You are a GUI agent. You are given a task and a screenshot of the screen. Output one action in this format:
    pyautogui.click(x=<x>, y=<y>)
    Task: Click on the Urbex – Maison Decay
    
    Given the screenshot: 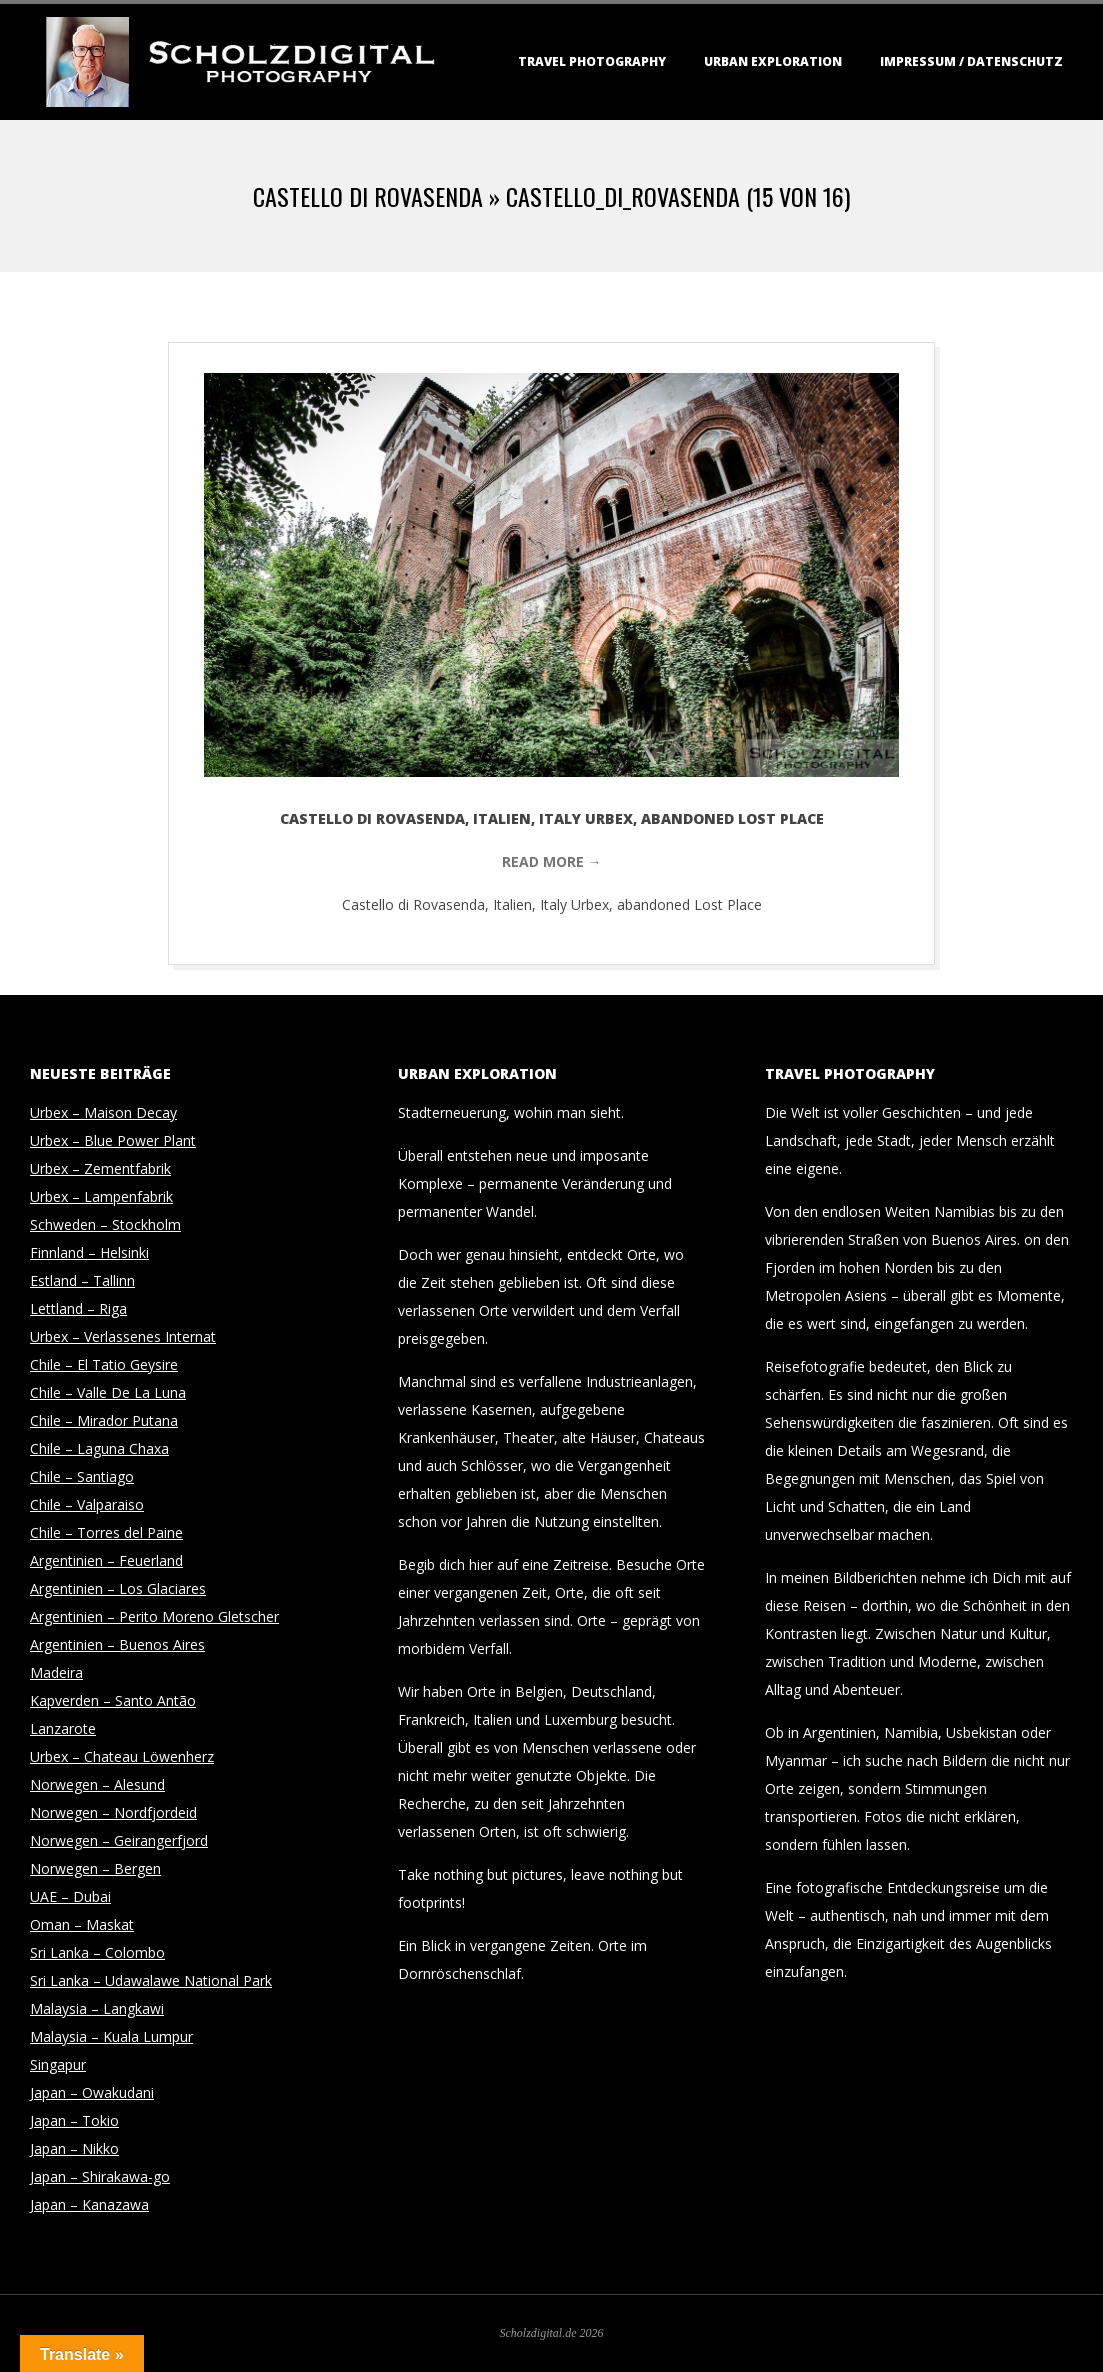 What is the action you would take?
    pyautogui.click(x=103, y=1112)
    